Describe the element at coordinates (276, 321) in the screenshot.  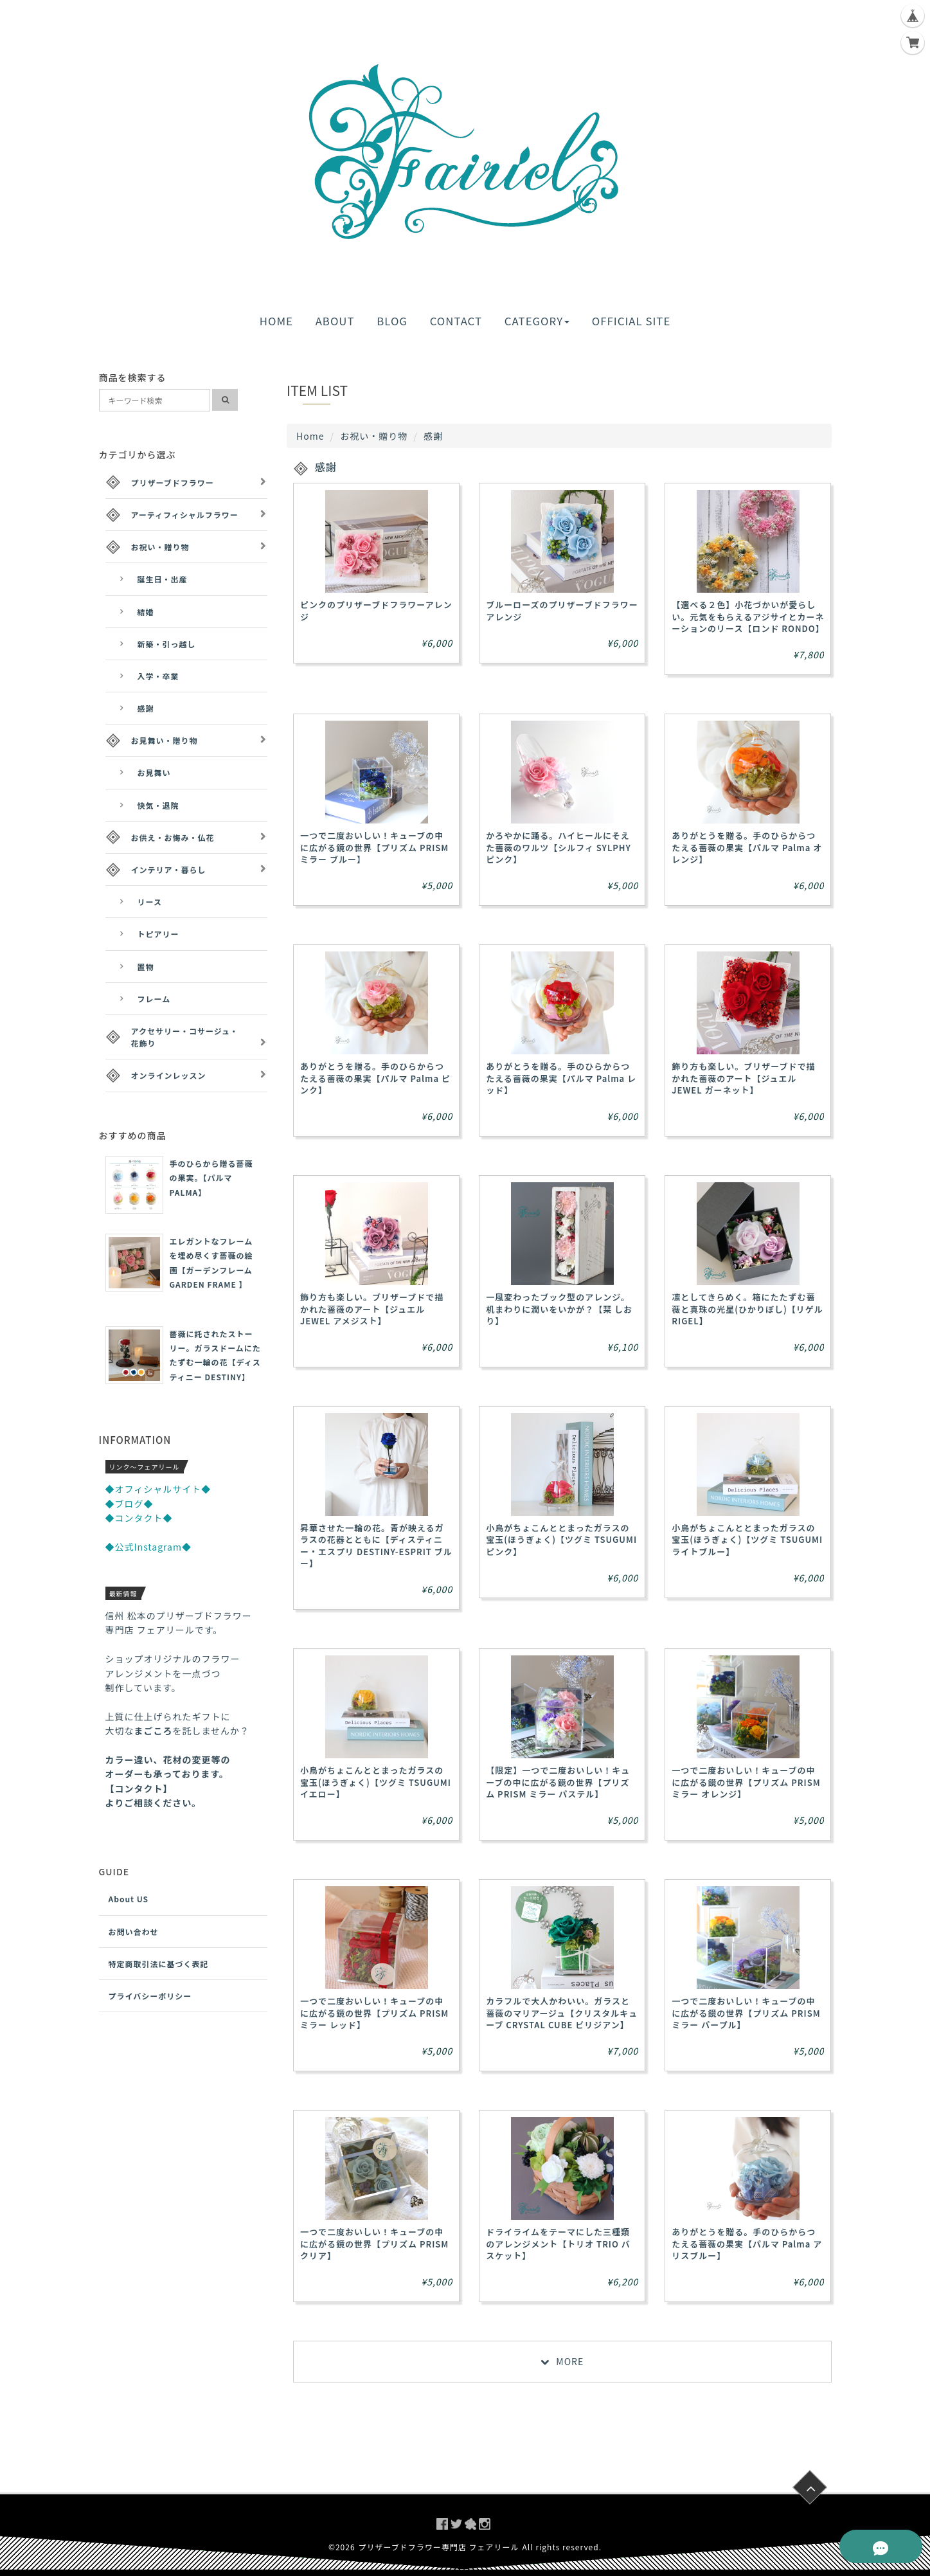
I see `HOME` at that location.